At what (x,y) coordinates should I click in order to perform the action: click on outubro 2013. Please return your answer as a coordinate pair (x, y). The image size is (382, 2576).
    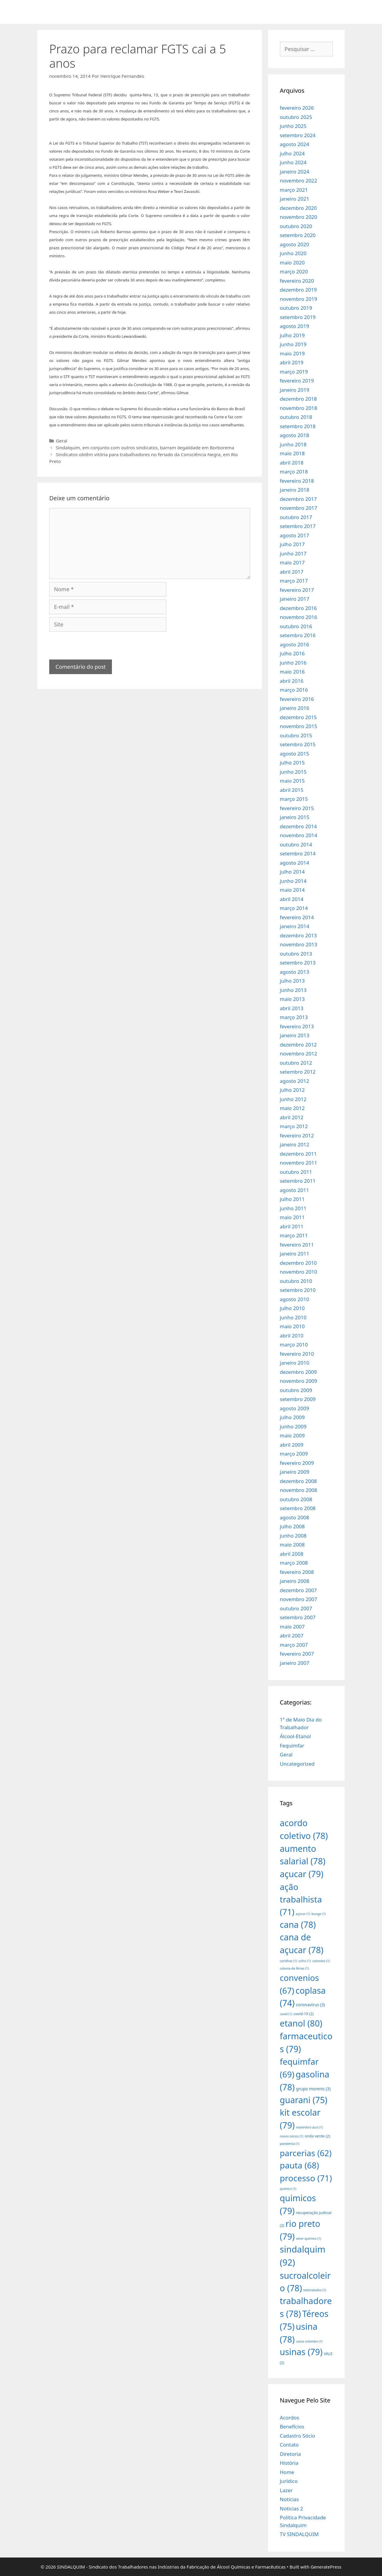
    Looking at the image, I should click on (296, 953).